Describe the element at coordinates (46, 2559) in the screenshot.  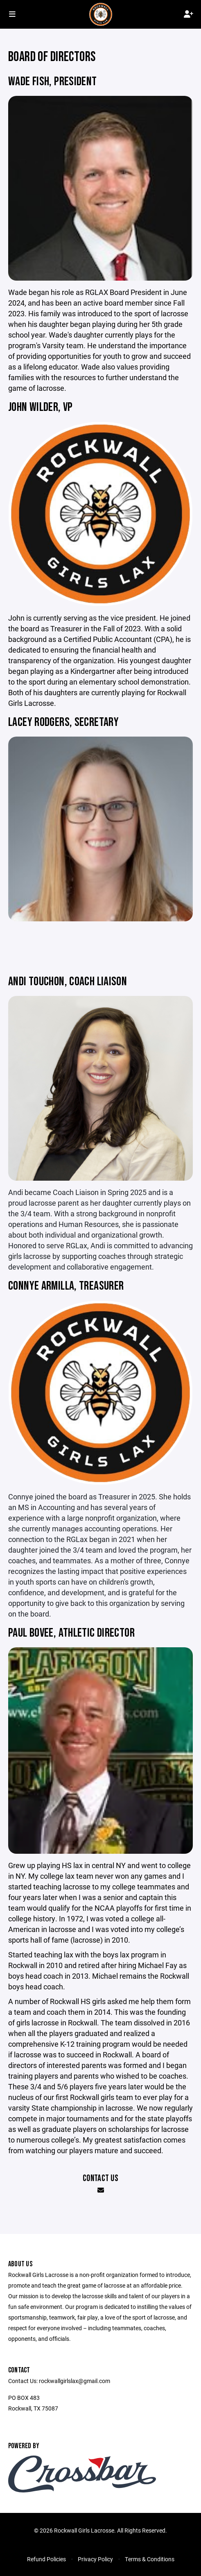
I see `Refund Policies` at that location.